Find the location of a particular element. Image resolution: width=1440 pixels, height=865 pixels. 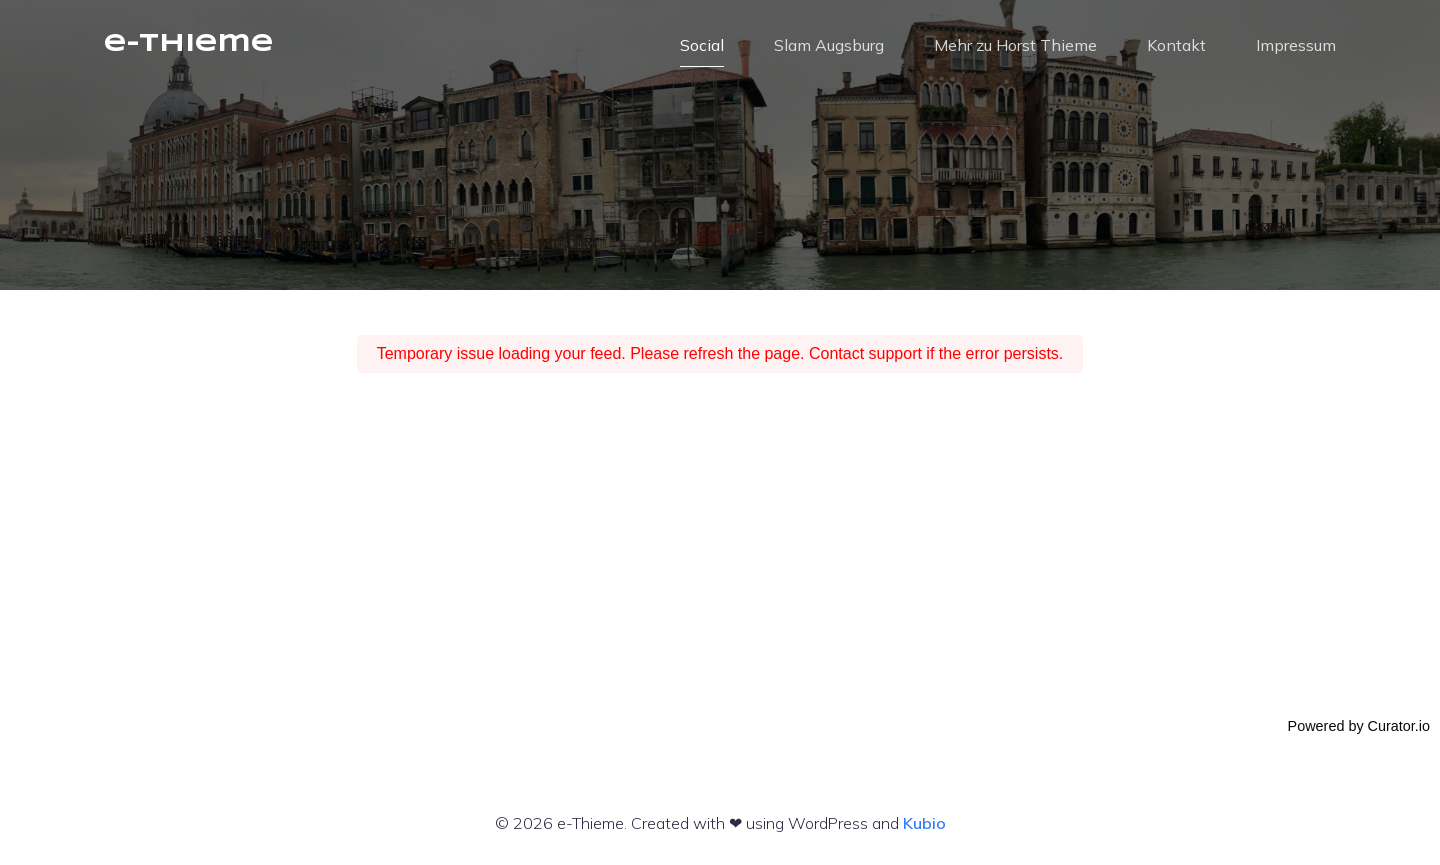

Social is located at coordinates (702, 45).